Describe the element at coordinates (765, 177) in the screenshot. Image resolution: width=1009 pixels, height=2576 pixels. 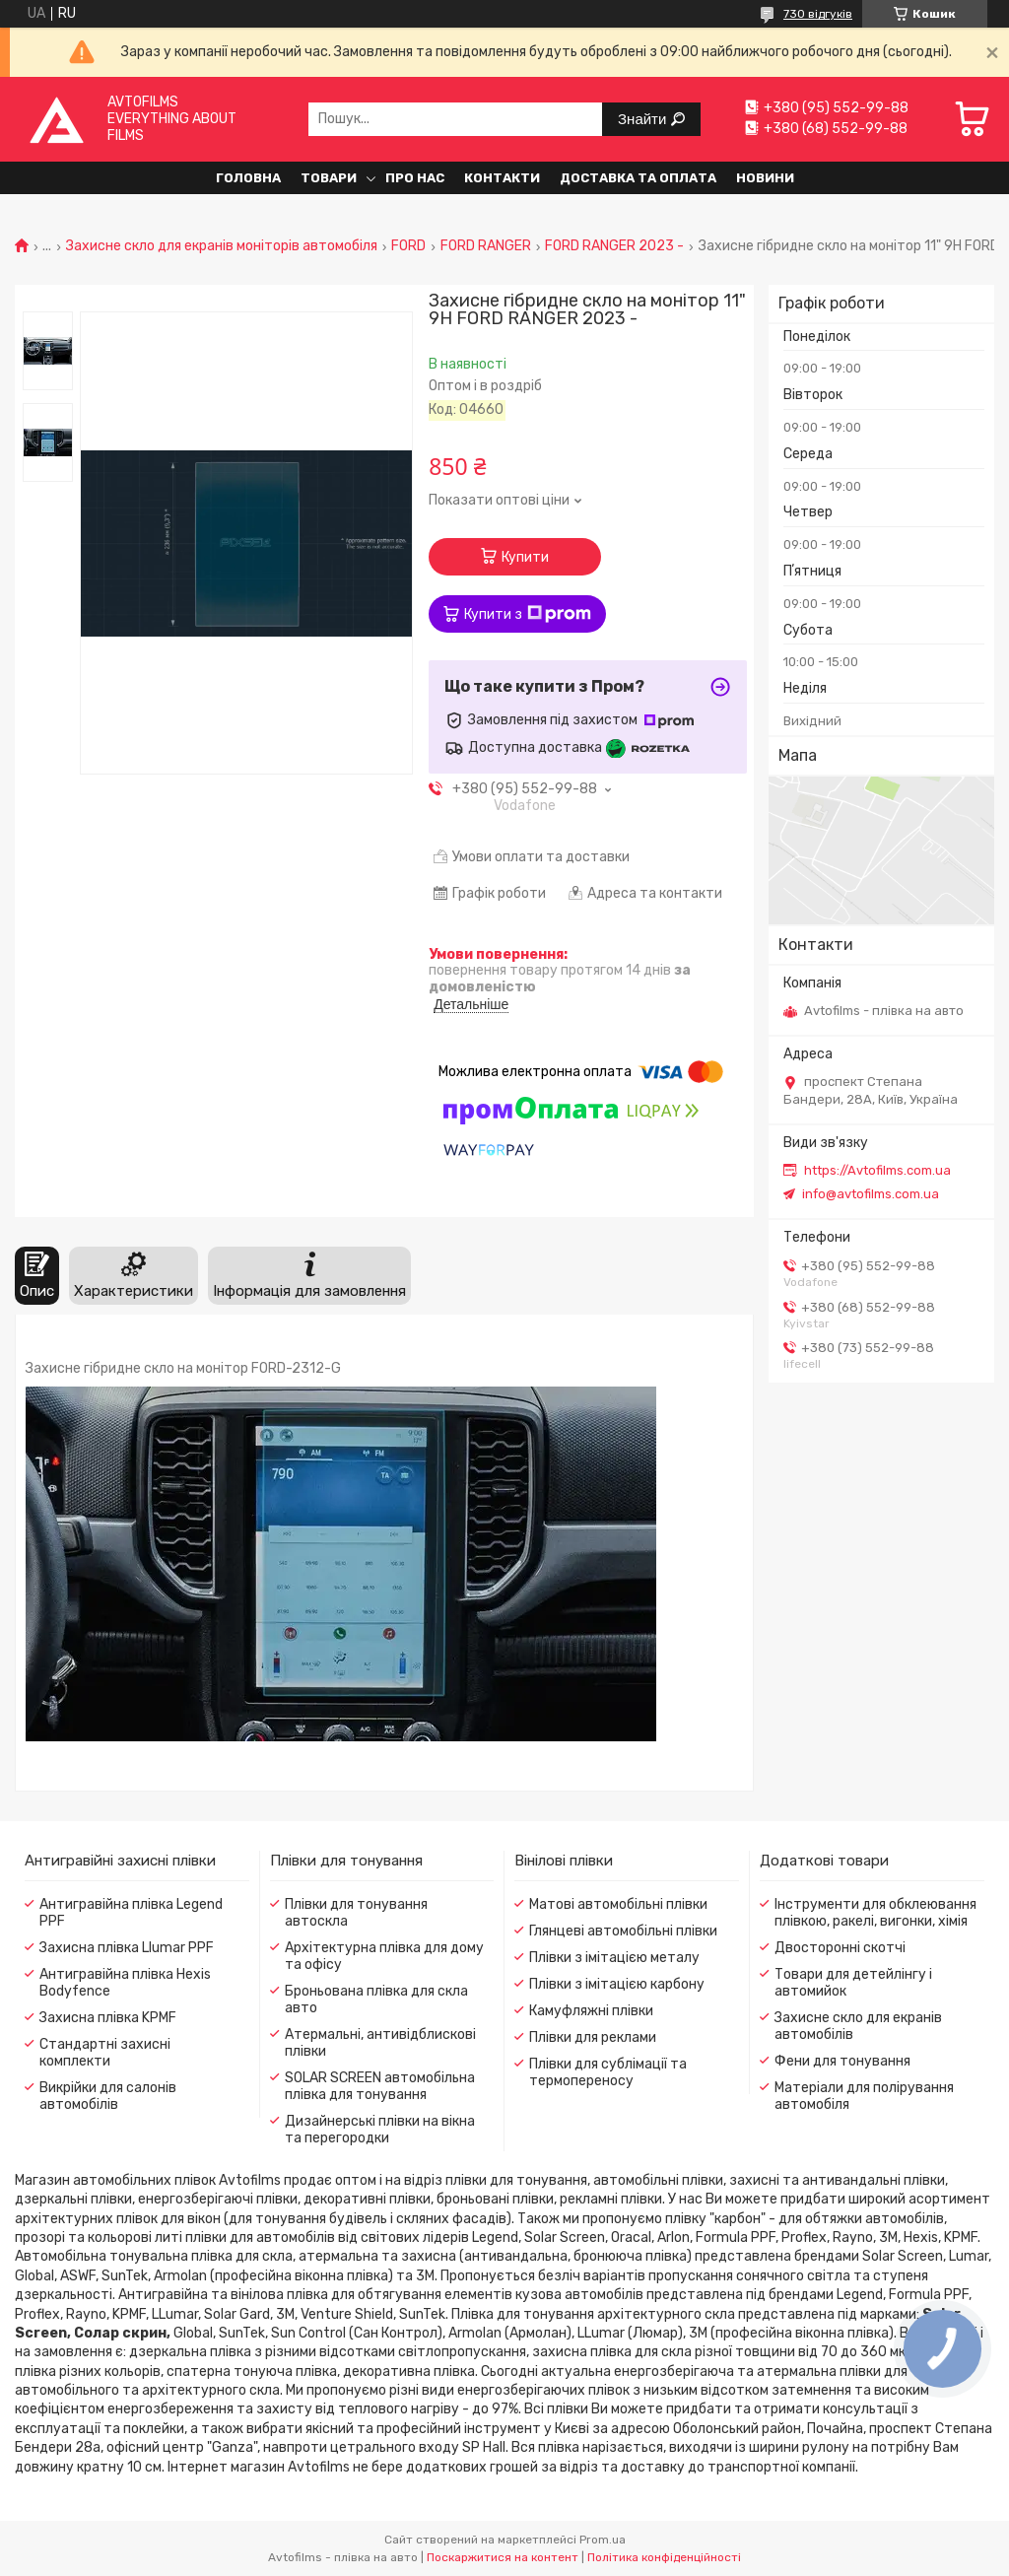
I see `Новини` at that location.